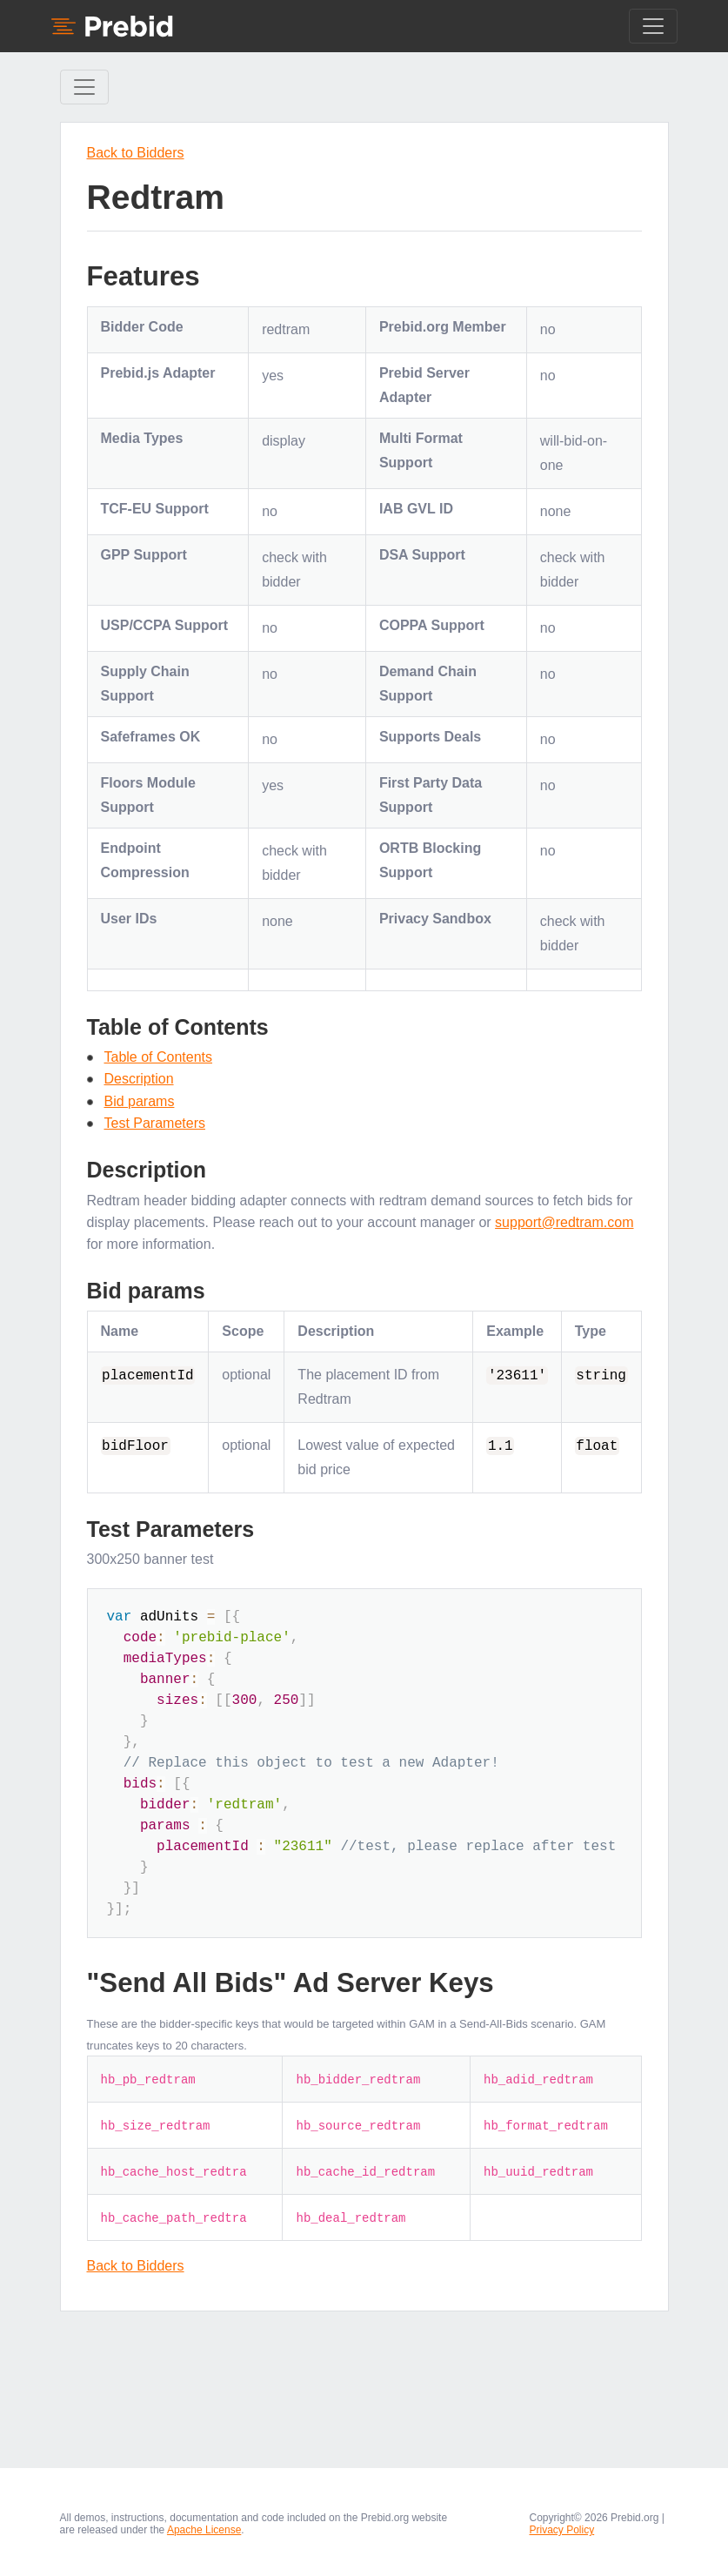 The width and height of the screenshot is (728, 2576). I want to click on Apache License, so click(204, 2530).